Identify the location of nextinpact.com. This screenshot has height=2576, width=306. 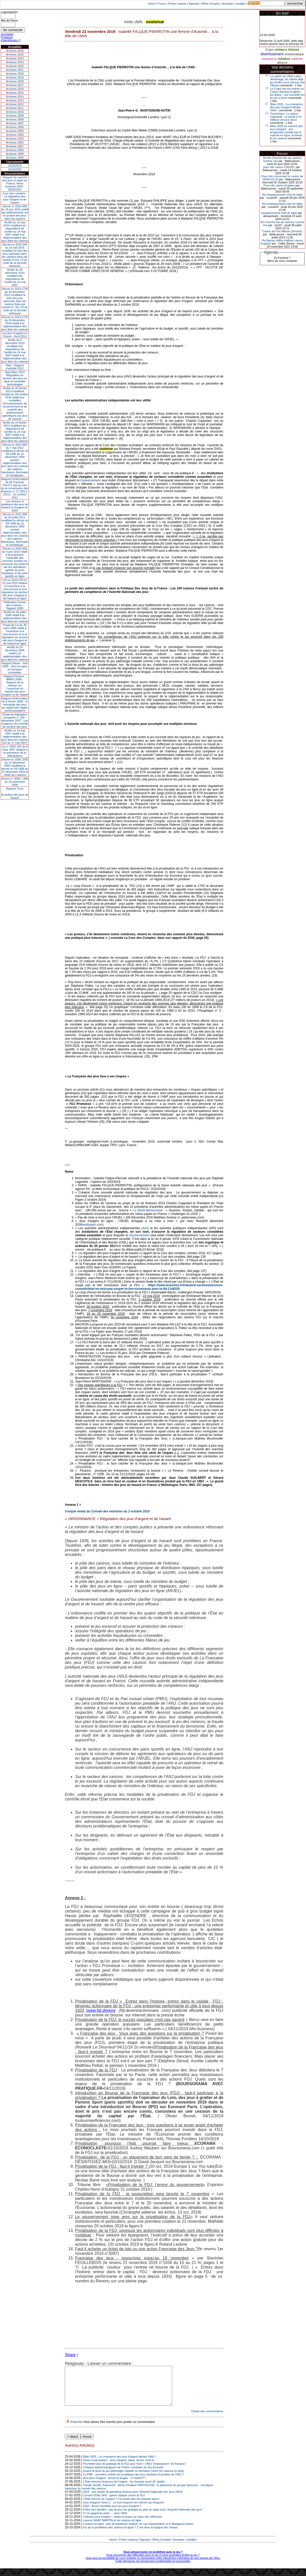
(92, 1224).